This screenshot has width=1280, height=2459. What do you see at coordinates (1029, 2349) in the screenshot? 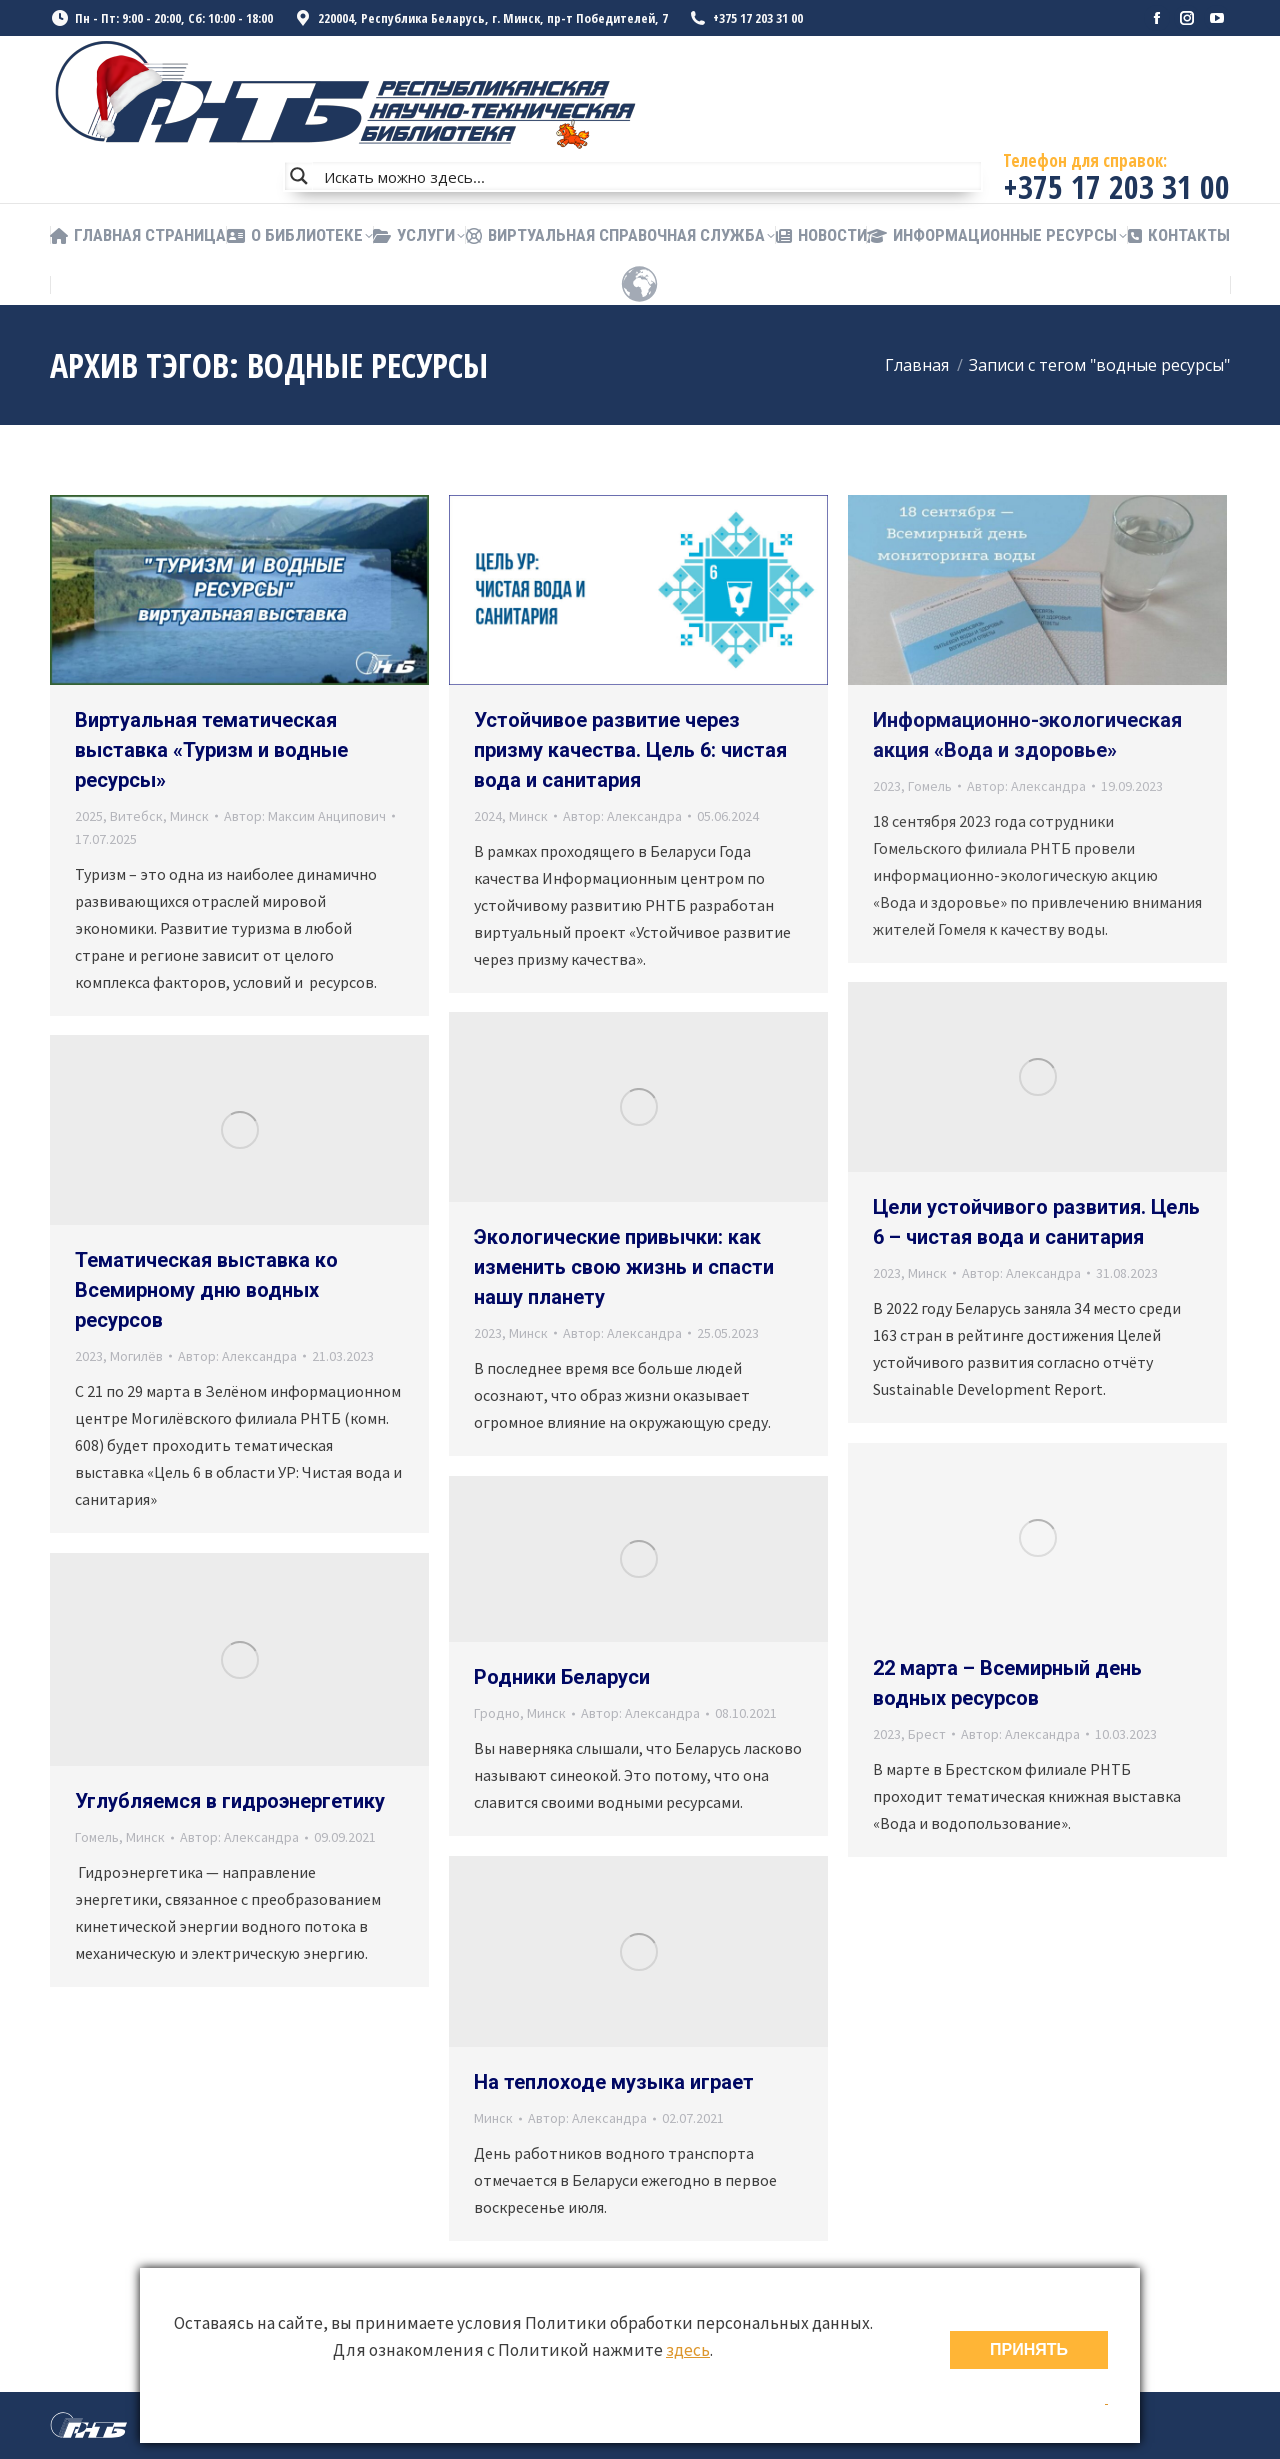
I see `ПРИНЯТЬ` at bounding box center [1029, 2349].